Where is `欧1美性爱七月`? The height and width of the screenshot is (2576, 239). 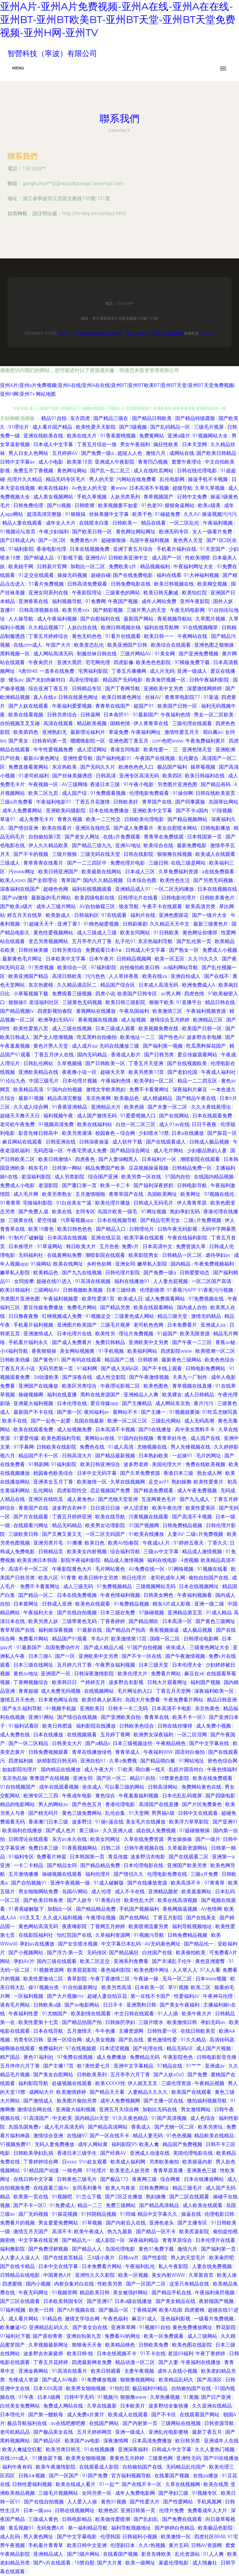 欧1美性爱七月 is located at coordinates (94, 2066).